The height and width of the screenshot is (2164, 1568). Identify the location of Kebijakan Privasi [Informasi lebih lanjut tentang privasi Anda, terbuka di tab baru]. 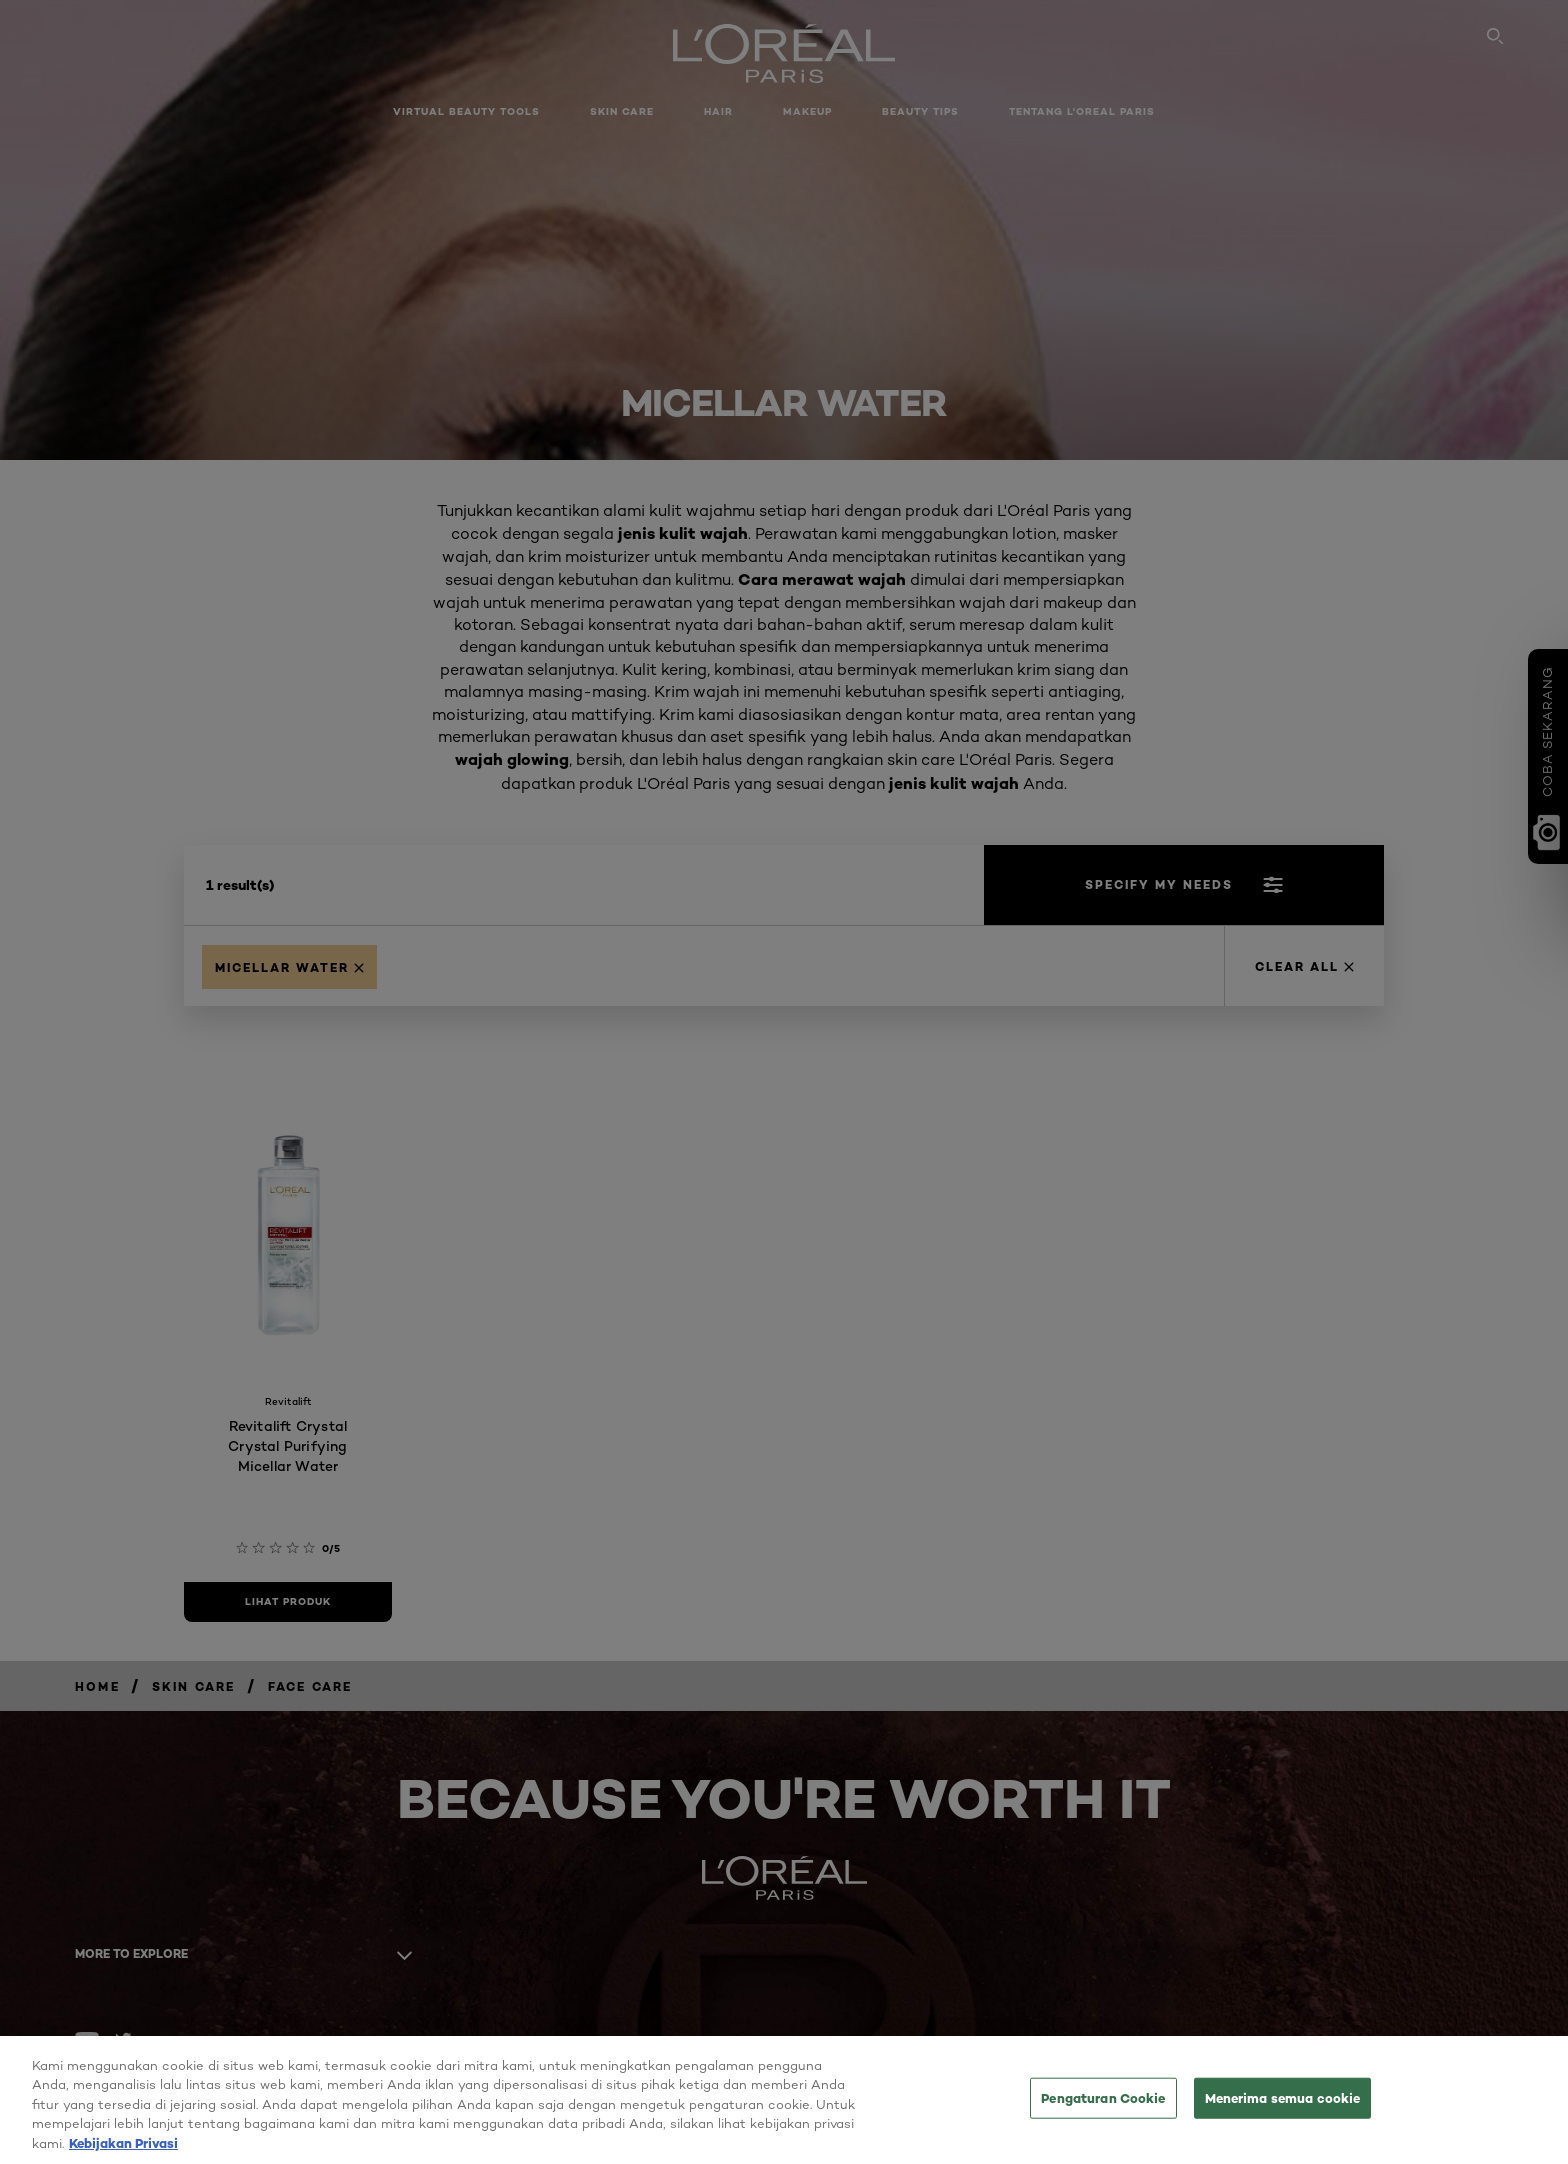
(123, 2155).